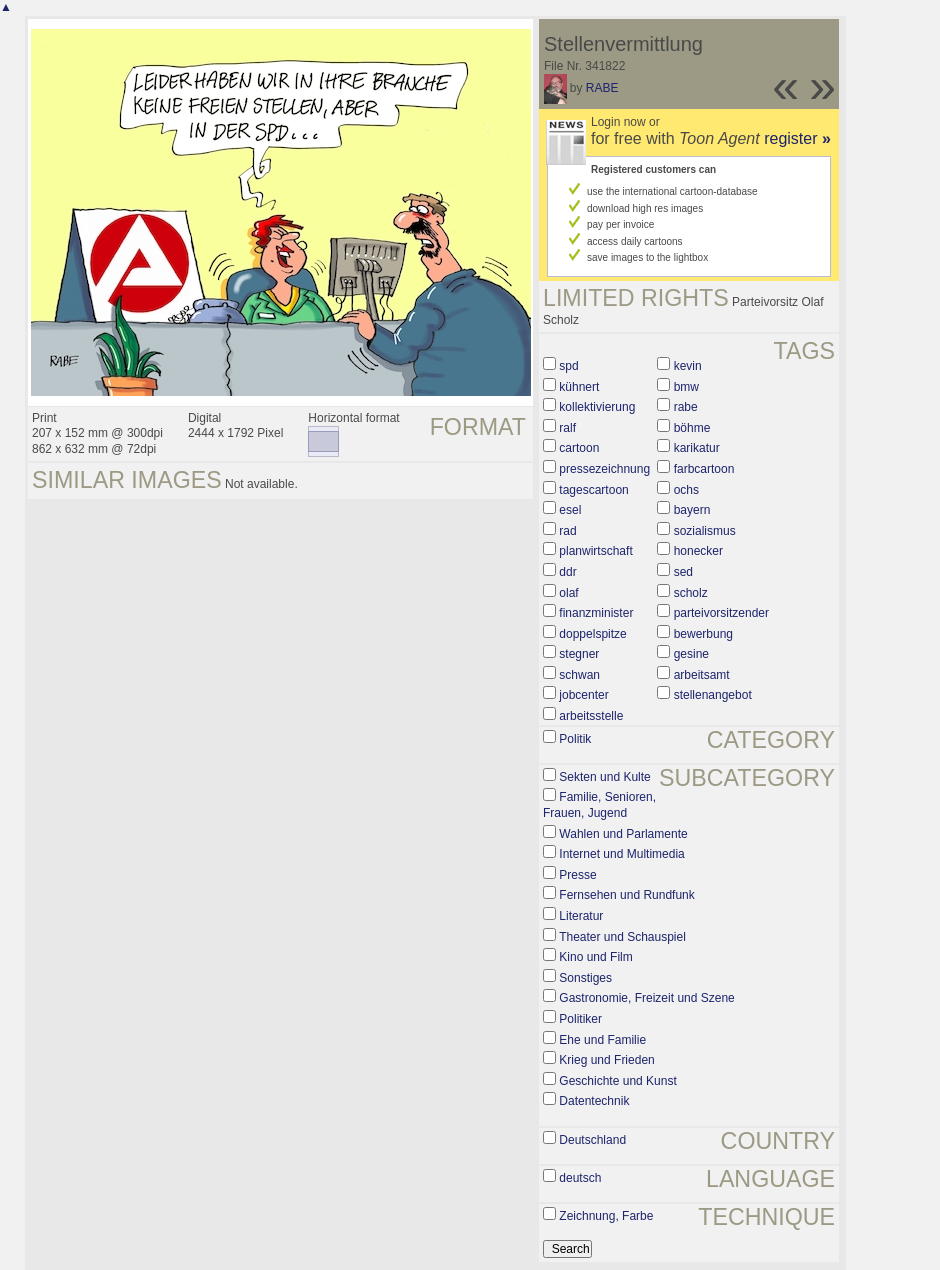 The image size is (940, 1270). What do you see at coordinates (595, 551) in the screenshot?
I see `planwirtschaft` at bounding box center [595, 551].